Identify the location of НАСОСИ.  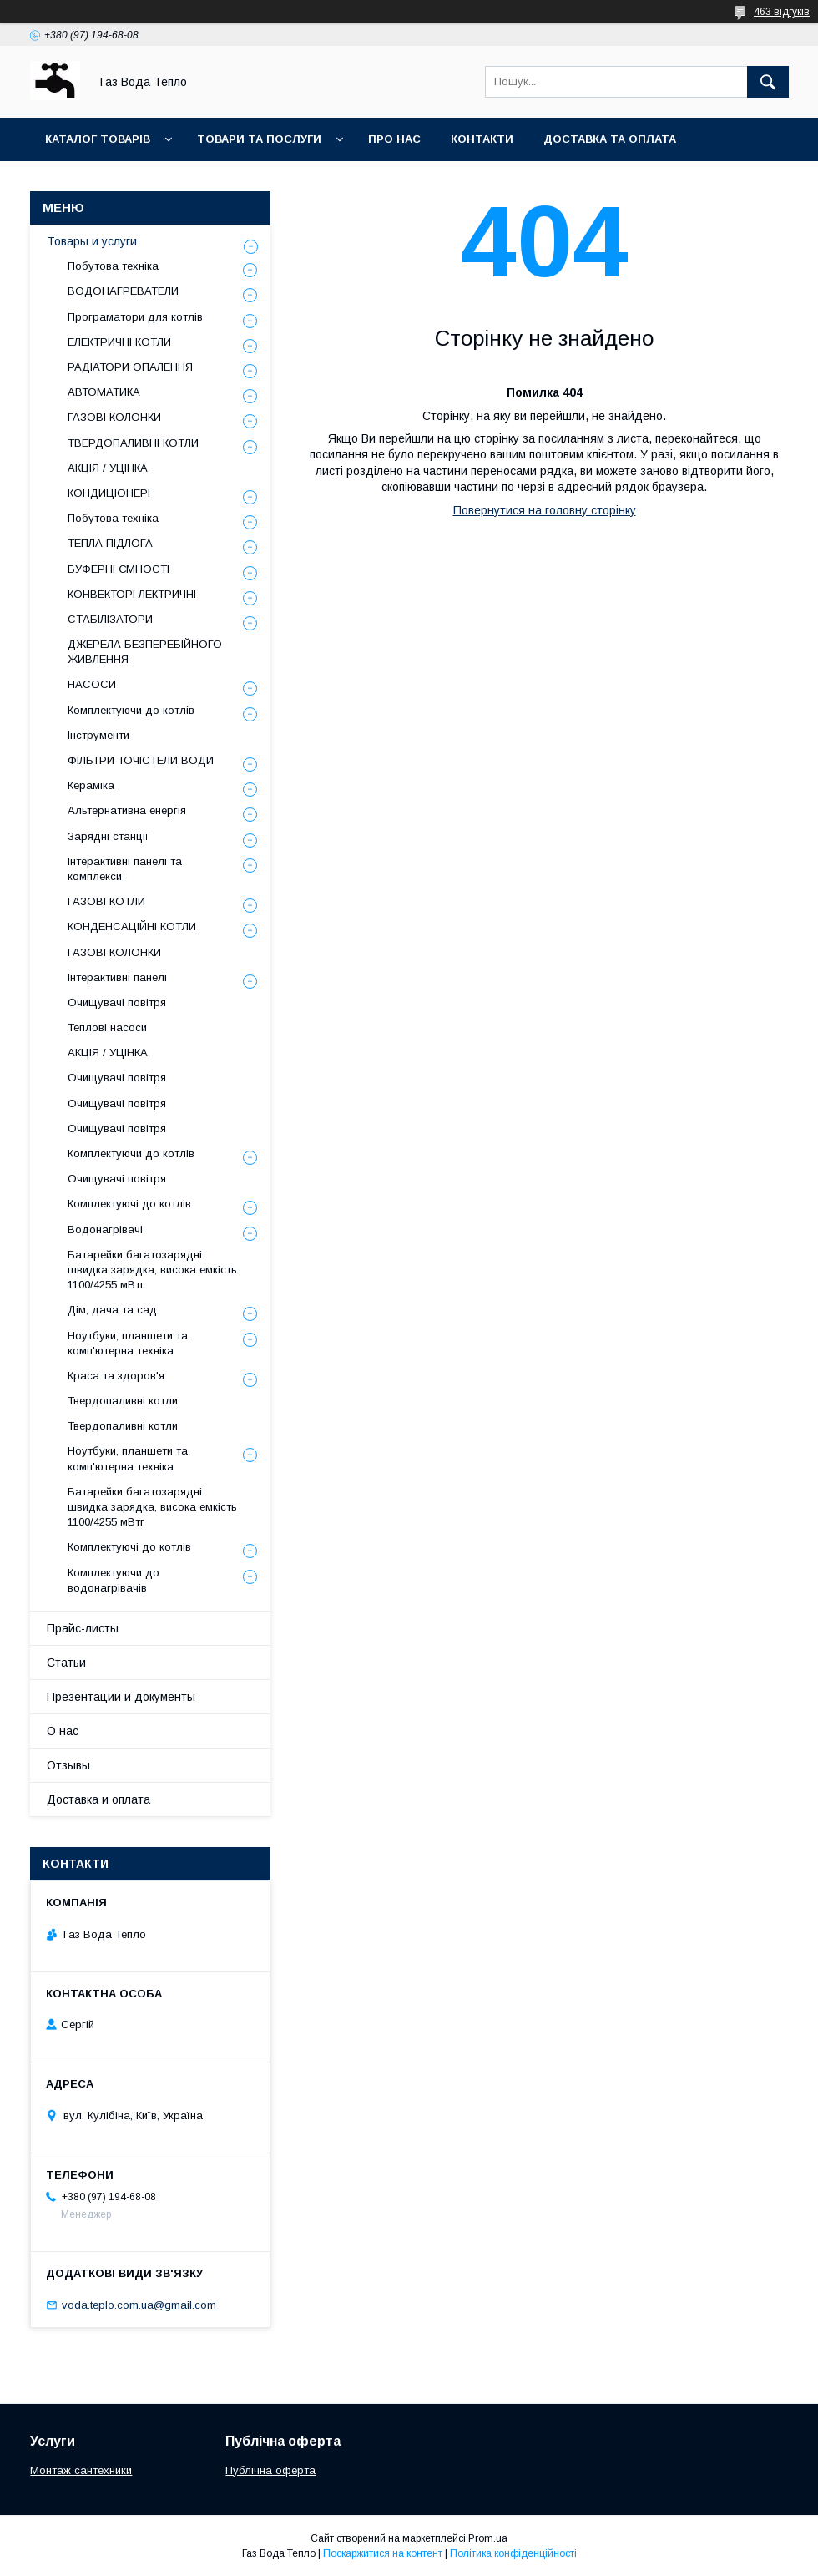
(92, 684).